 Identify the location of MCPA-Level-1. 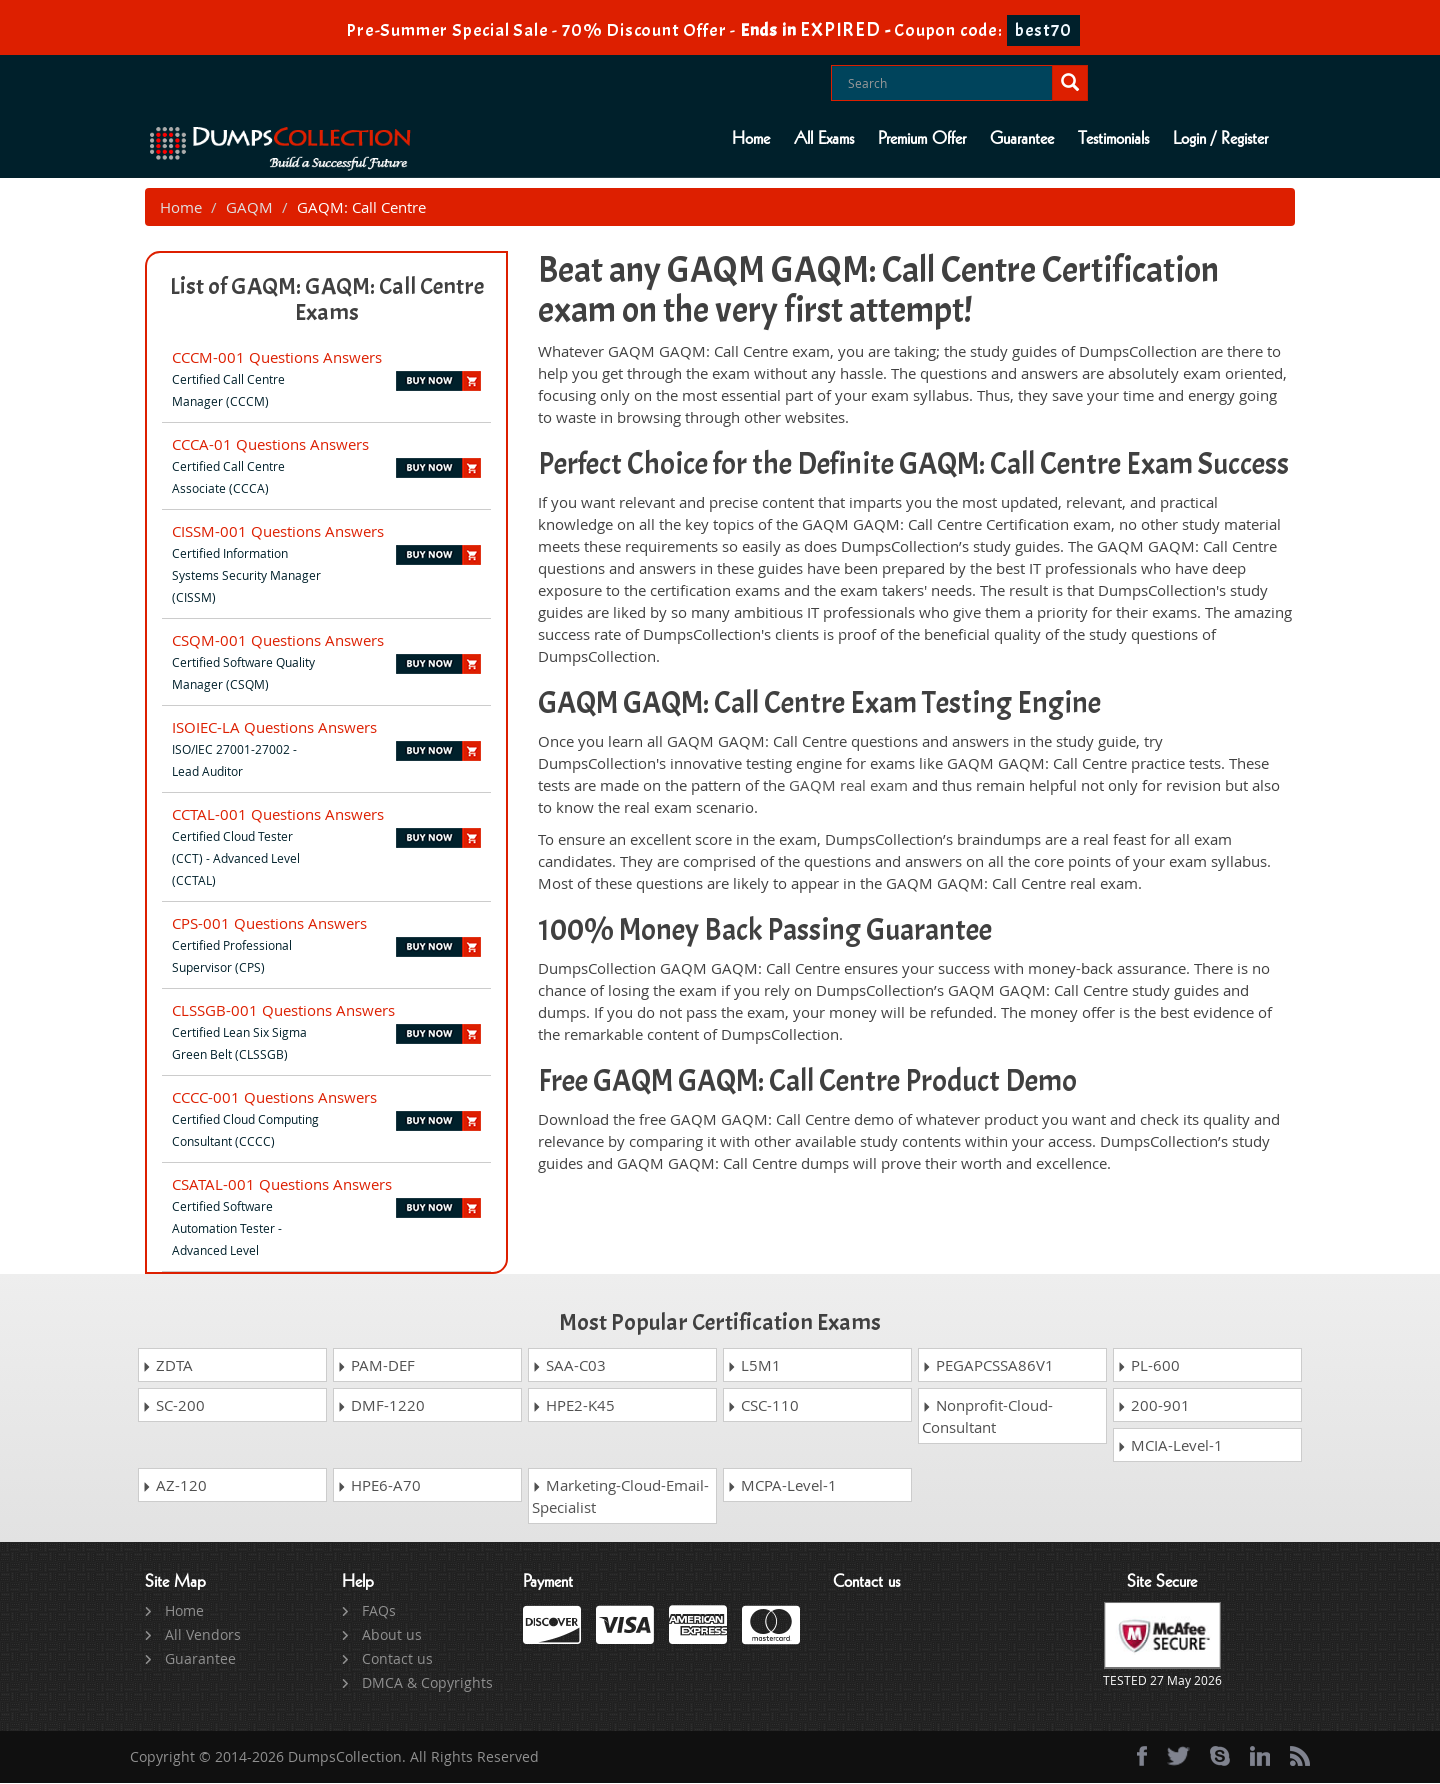
(782, 1486).